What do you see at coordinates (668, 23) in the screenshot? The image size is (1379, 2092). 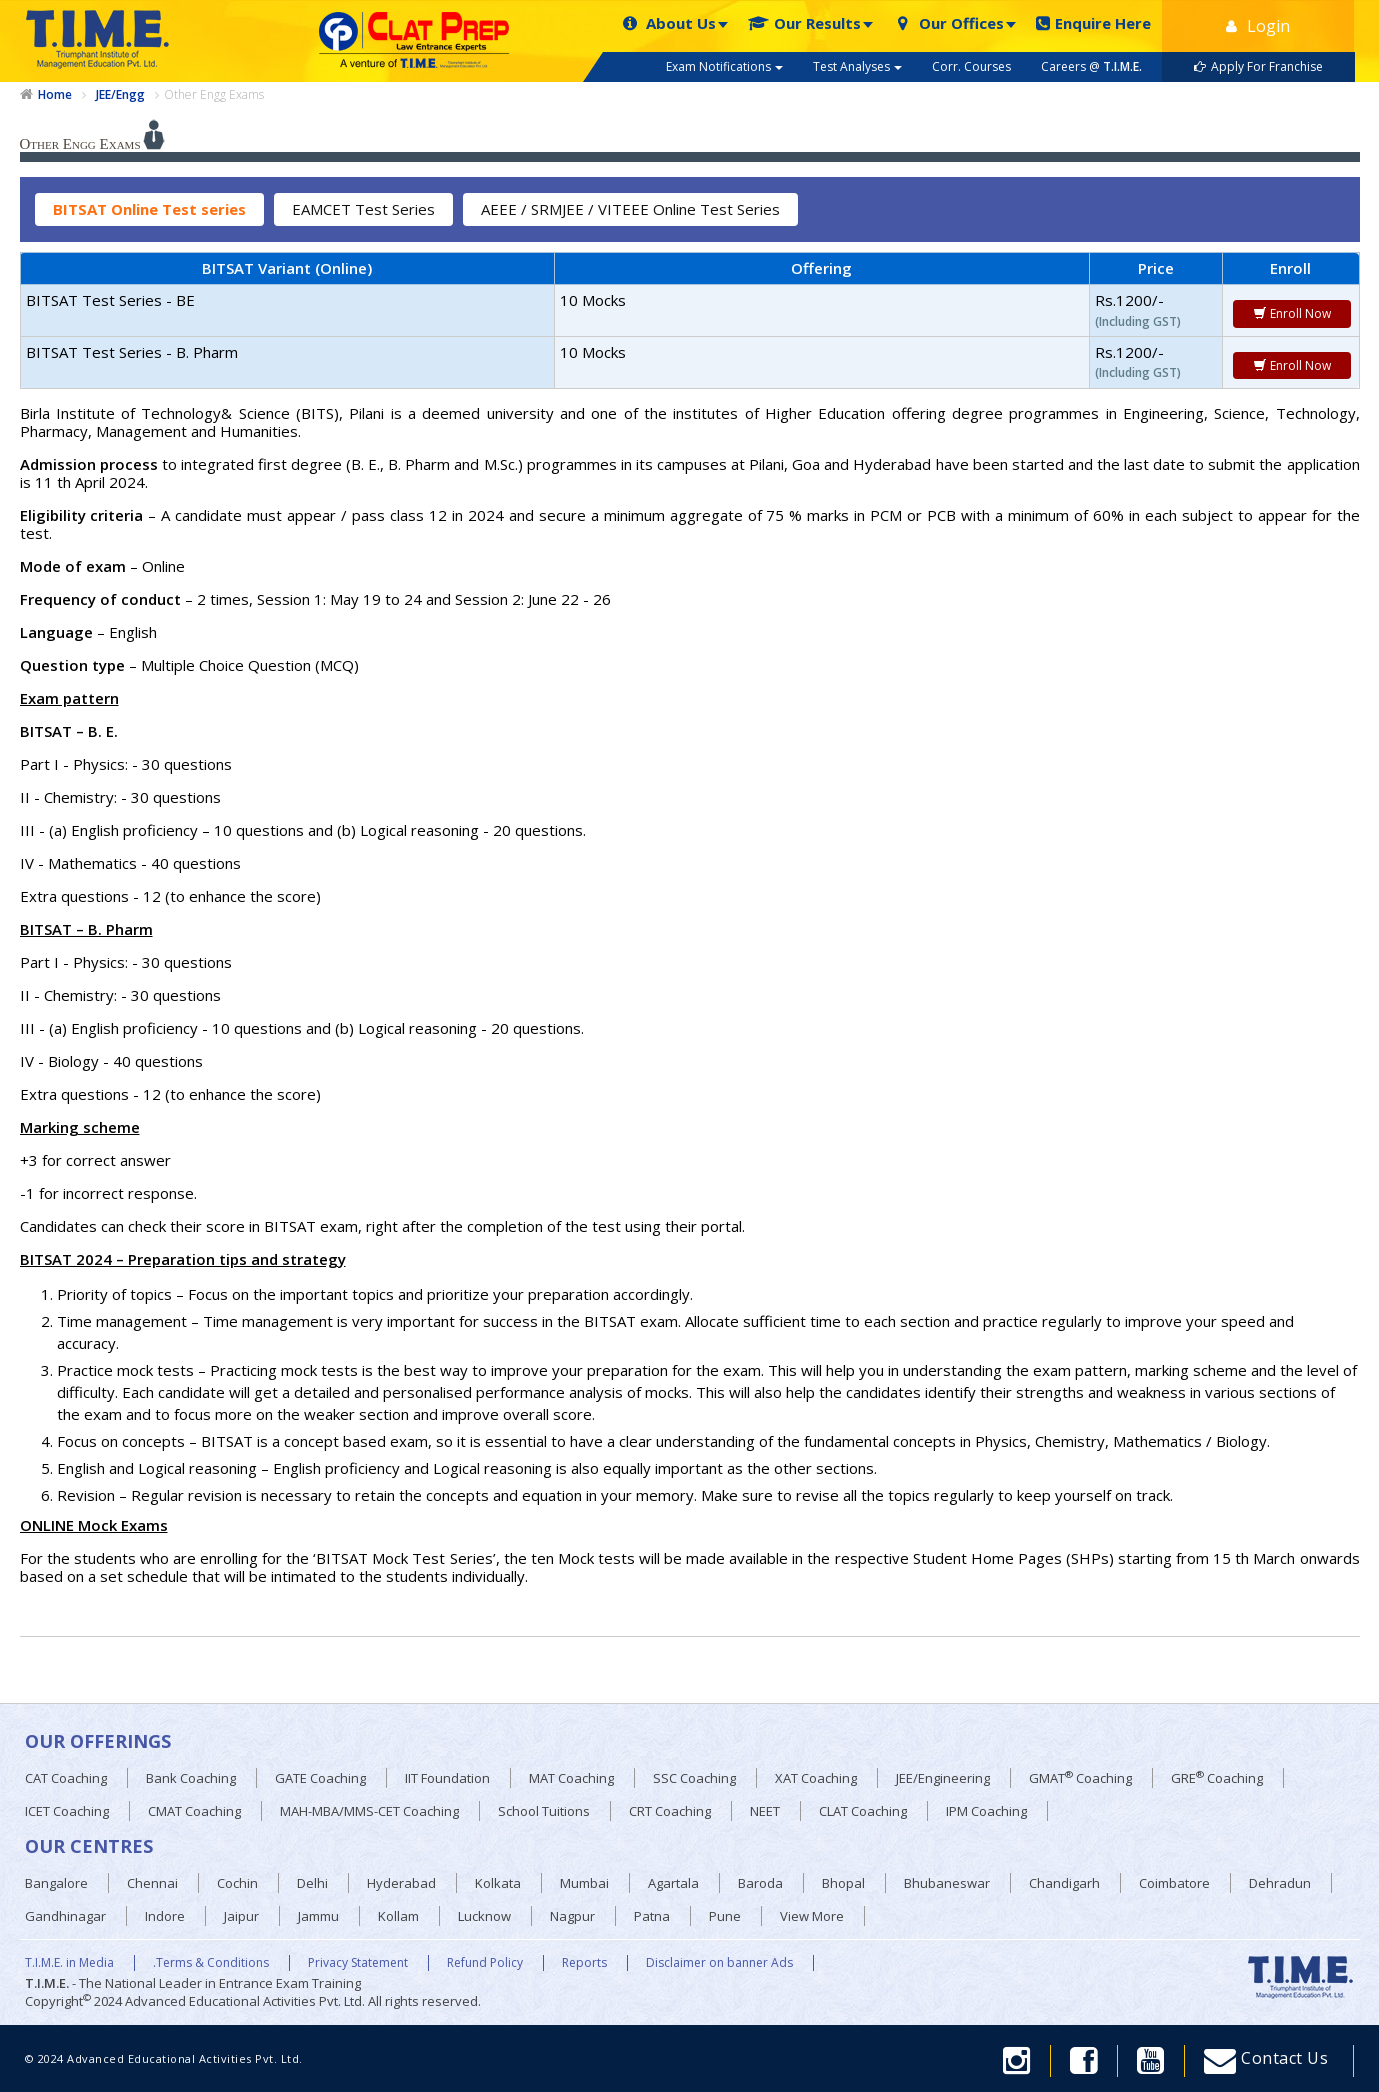 I see `About Us` at bounding box center [668, 23].